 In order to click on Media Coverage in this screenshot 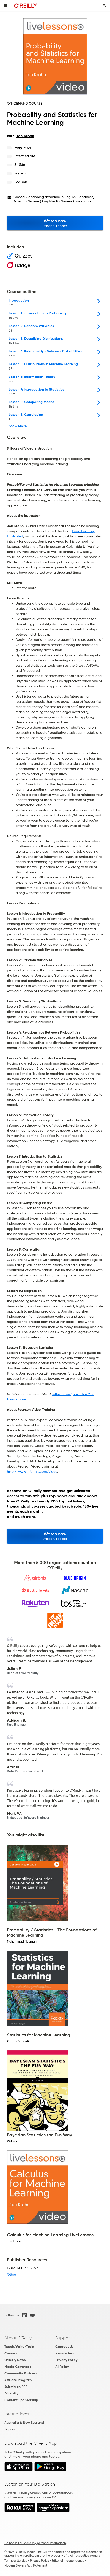, I will do `click(17, 2366)`.